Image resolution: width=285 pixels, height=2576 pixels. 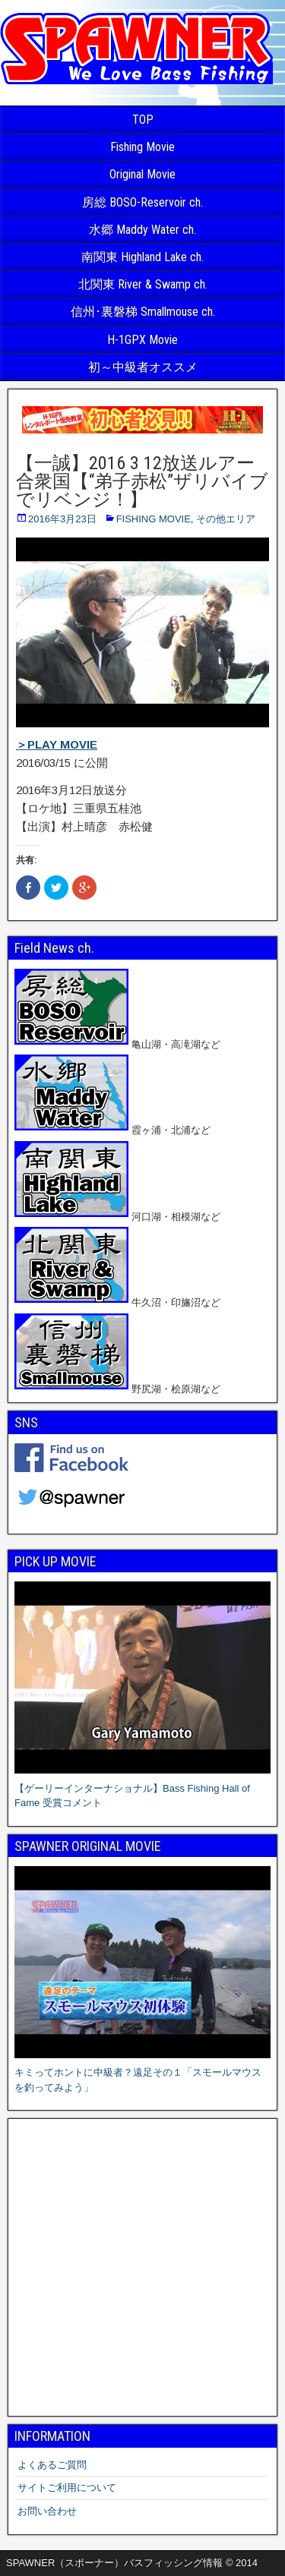 I want to click on 【一誠】2016 3 12放送ルアー合衆国【“弟子赤松”ザリバイブでリベンジ！】, so click(x=142, y=481).